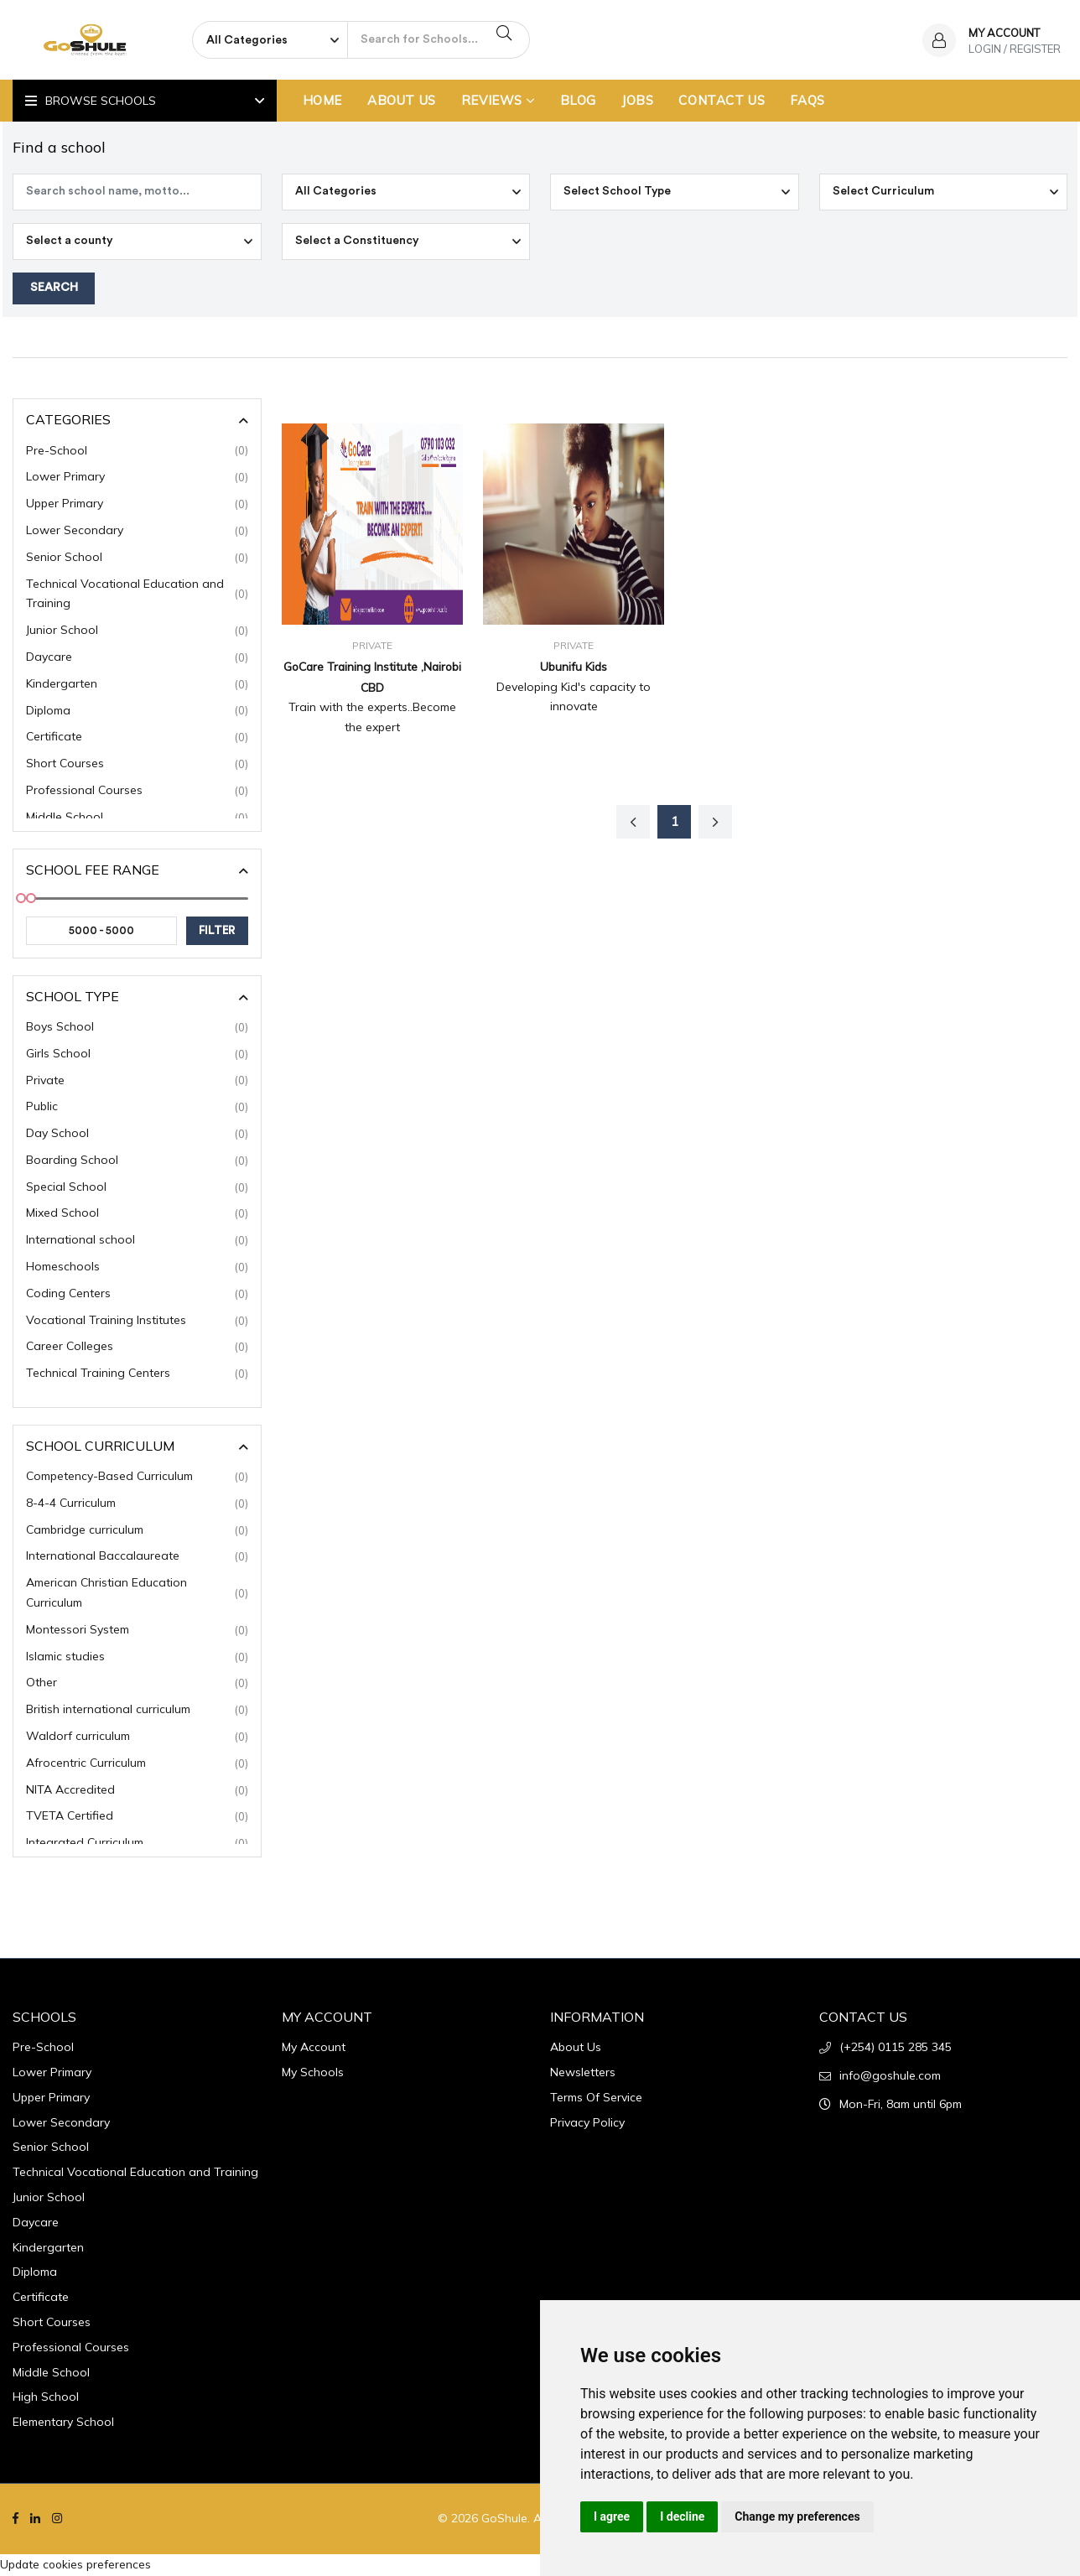 The width and height of the screenshot is (1080, 2576). I want to click on Diploma, so click(137, 713).